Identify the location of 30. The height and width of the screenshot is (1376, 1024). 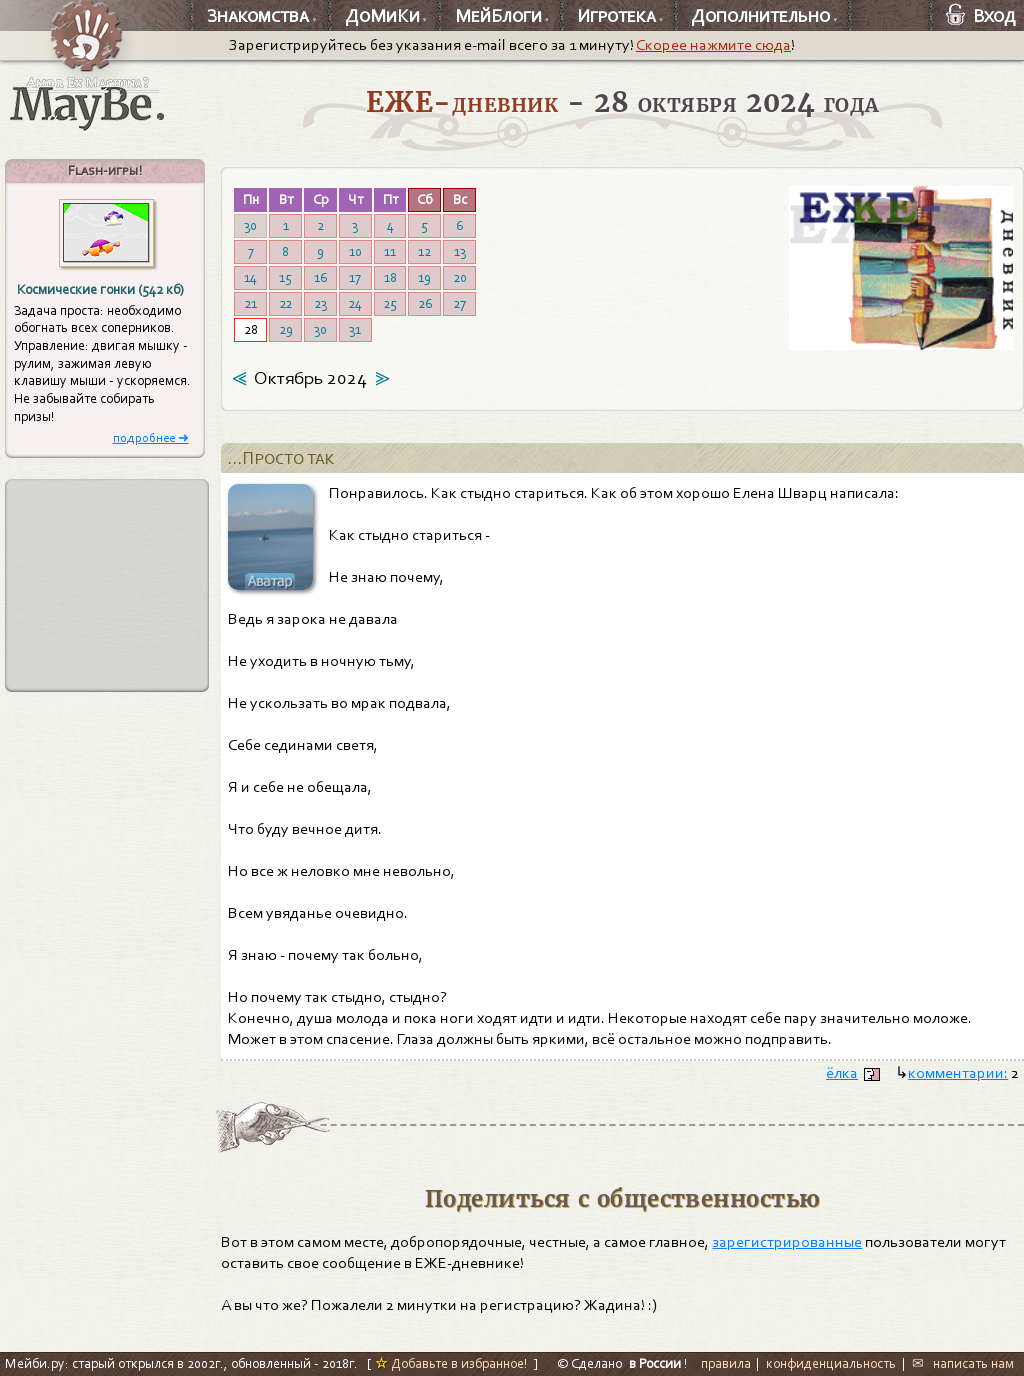
(250, 225).